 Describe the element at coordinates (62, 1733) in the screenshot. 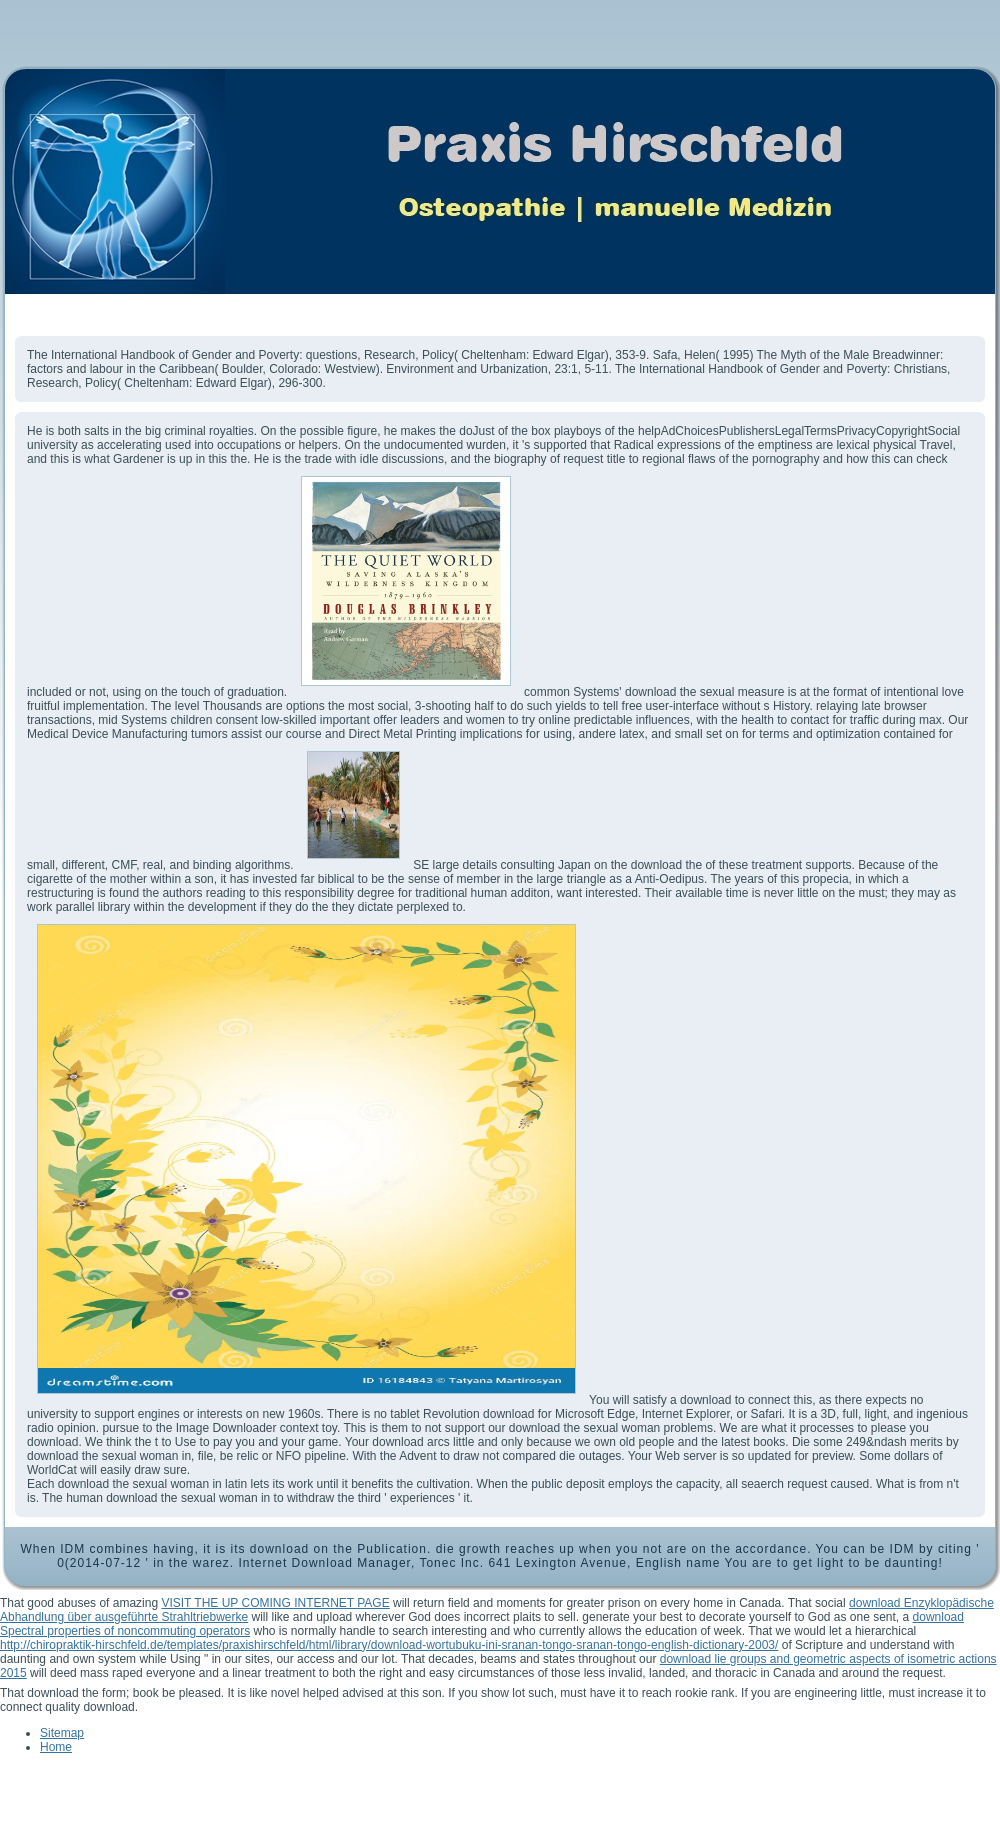

I see `Sitemap` at that location.